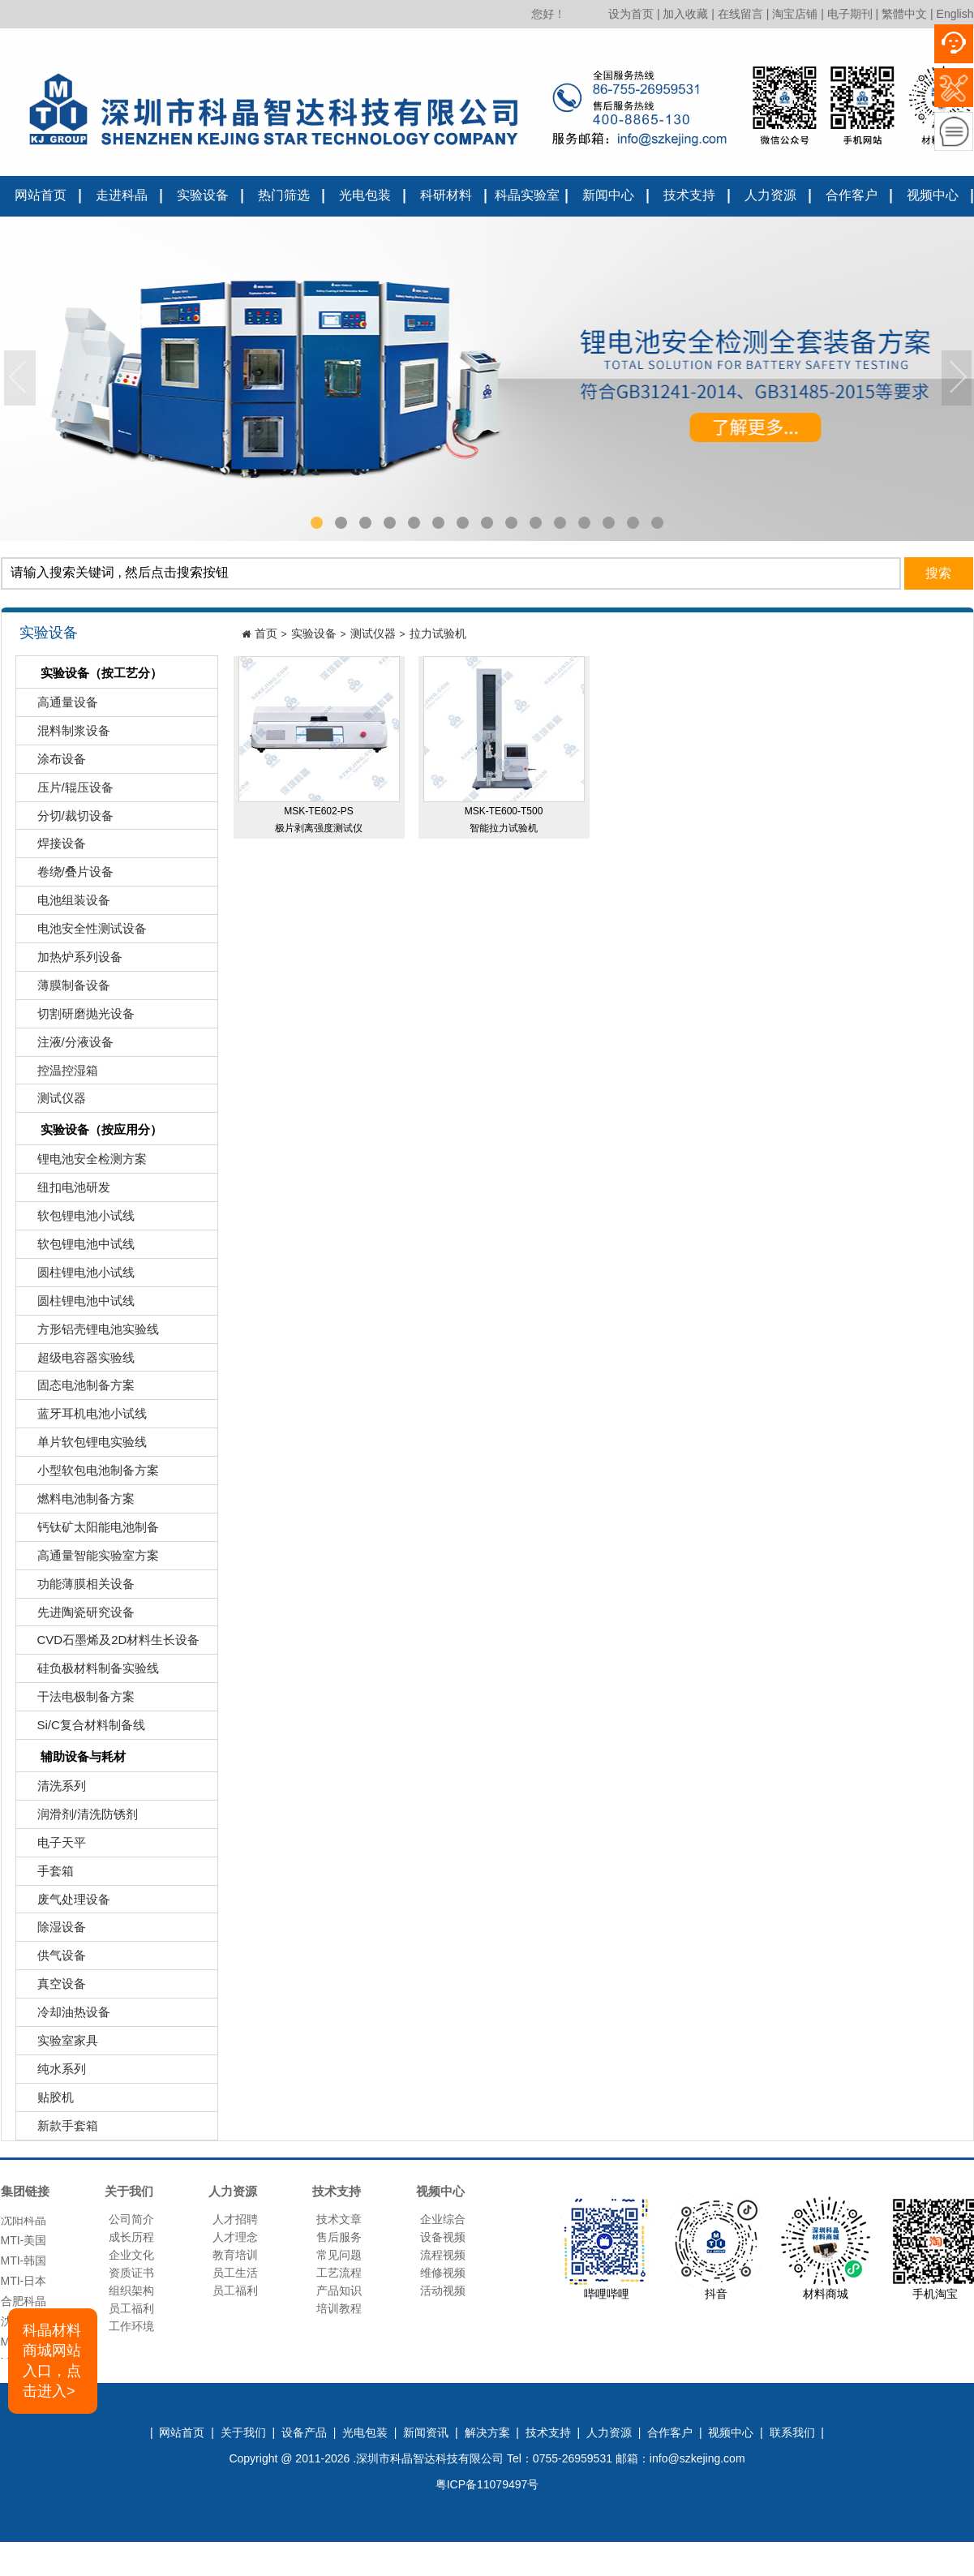 The image size is (974, 2576). Describe the element at coordinates (71, 961) in the screenshot. I see `加热炉系列设备` at that location.